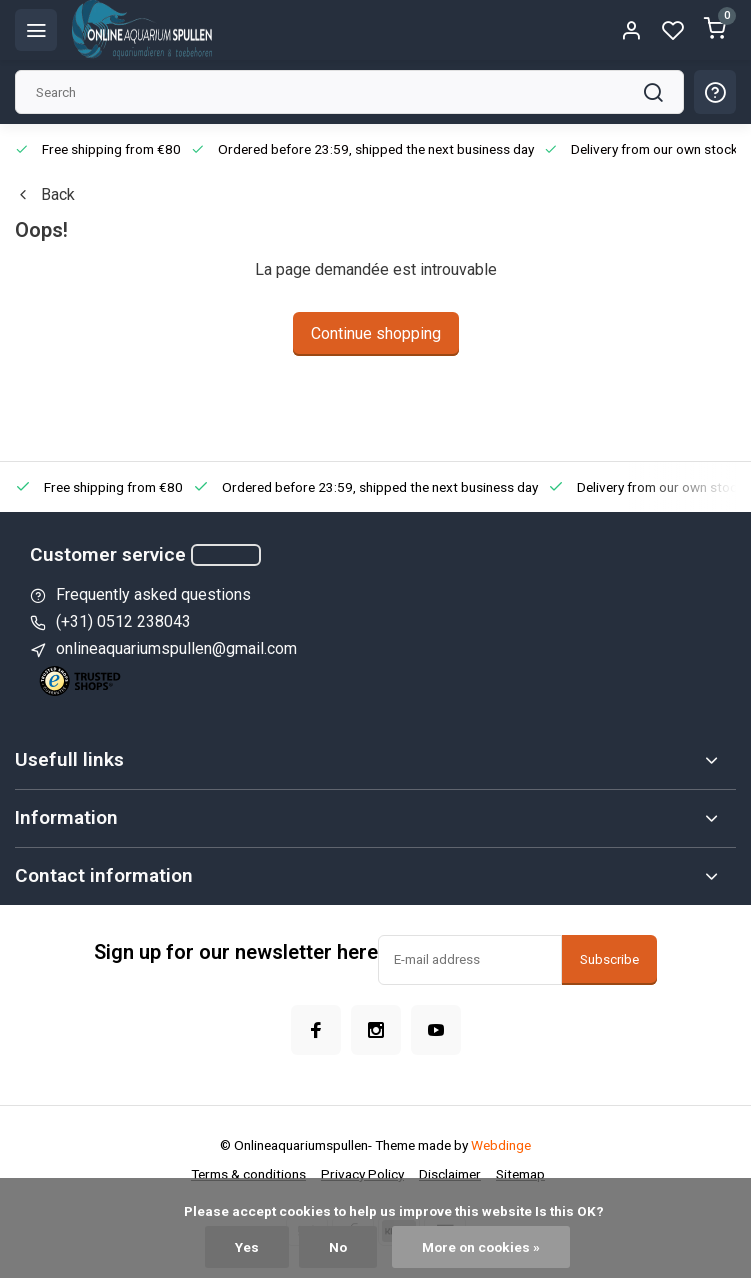 This screenshot has width=751, height=1278. What do you see at coordinates (501, 1145) in the screenshot?
I see `Webdinge` at bounding box center [501, 1145].